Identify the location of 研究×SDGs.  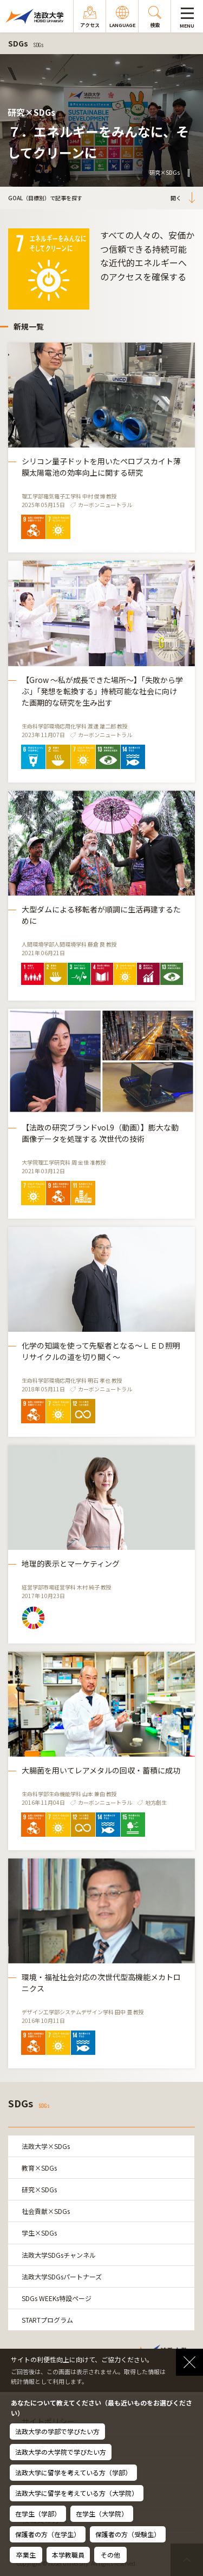
(39, 2189).